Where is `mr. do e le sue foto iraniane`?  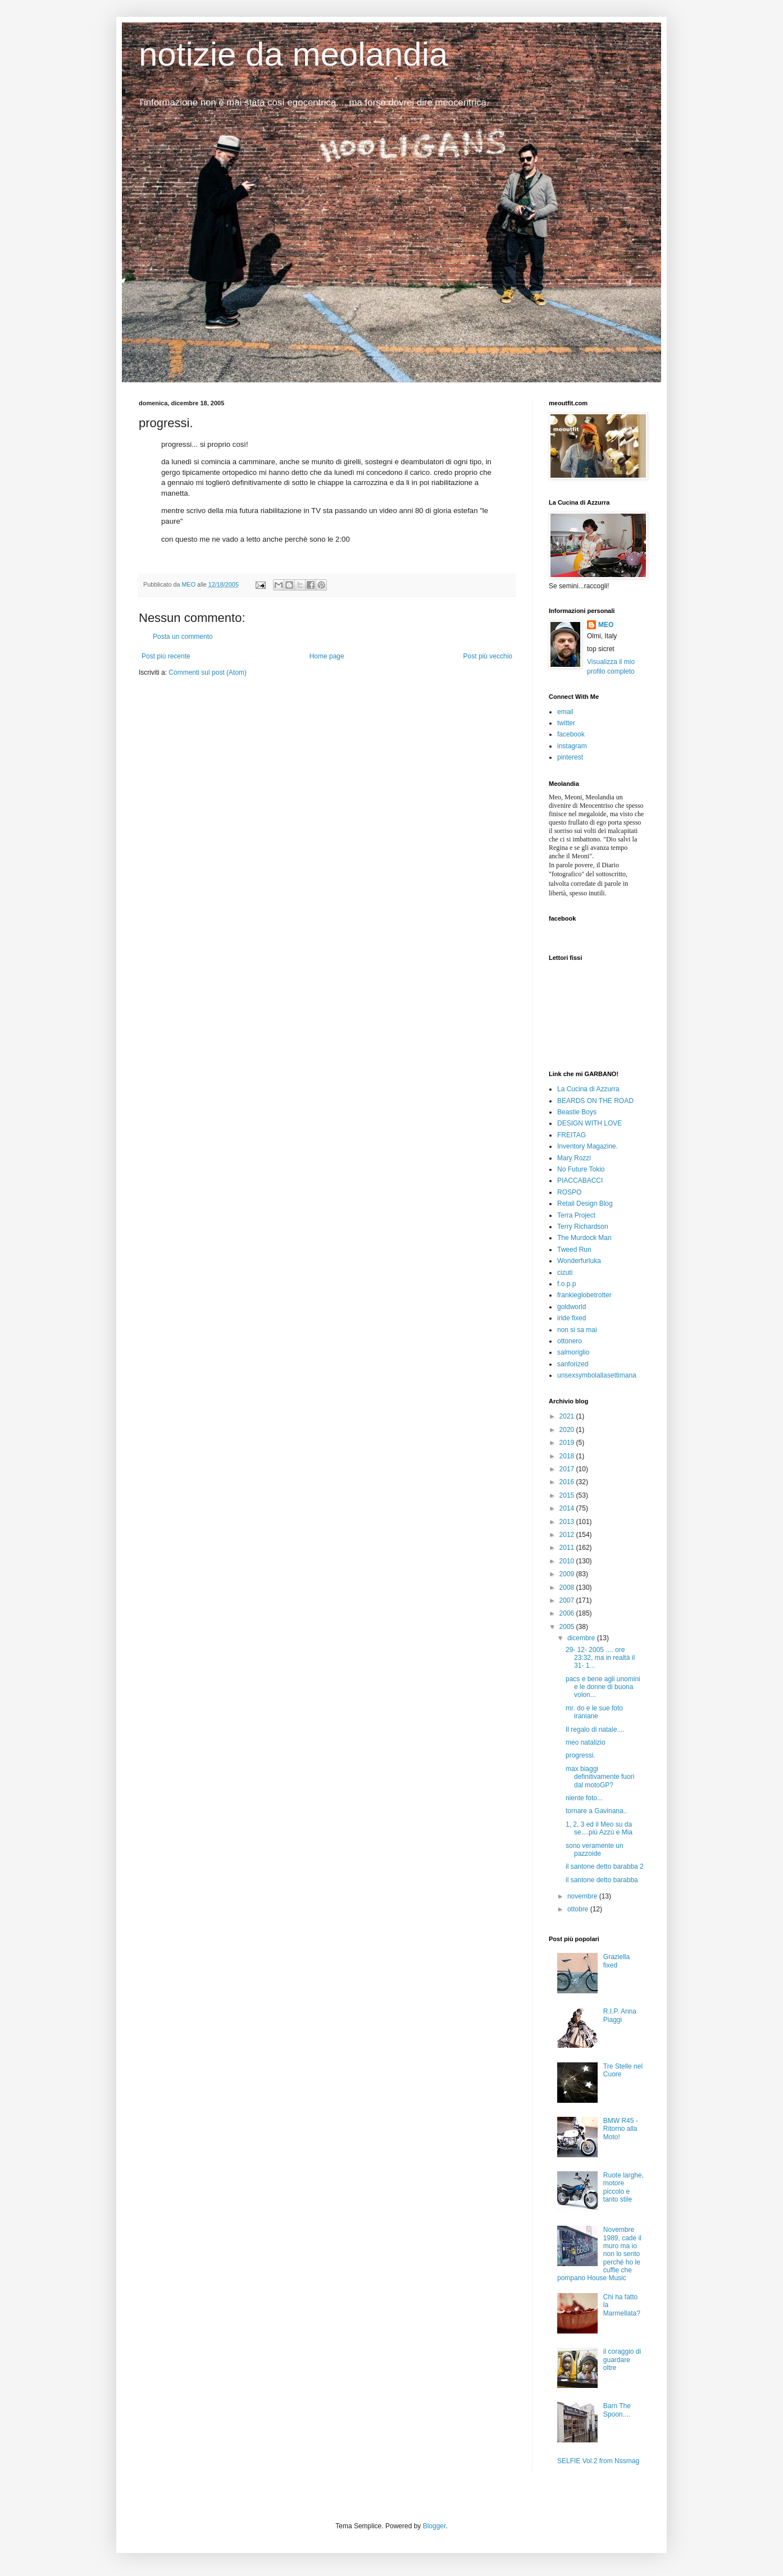 mr. do e le sue foto iraniane is located at coordinates (594, 1712).